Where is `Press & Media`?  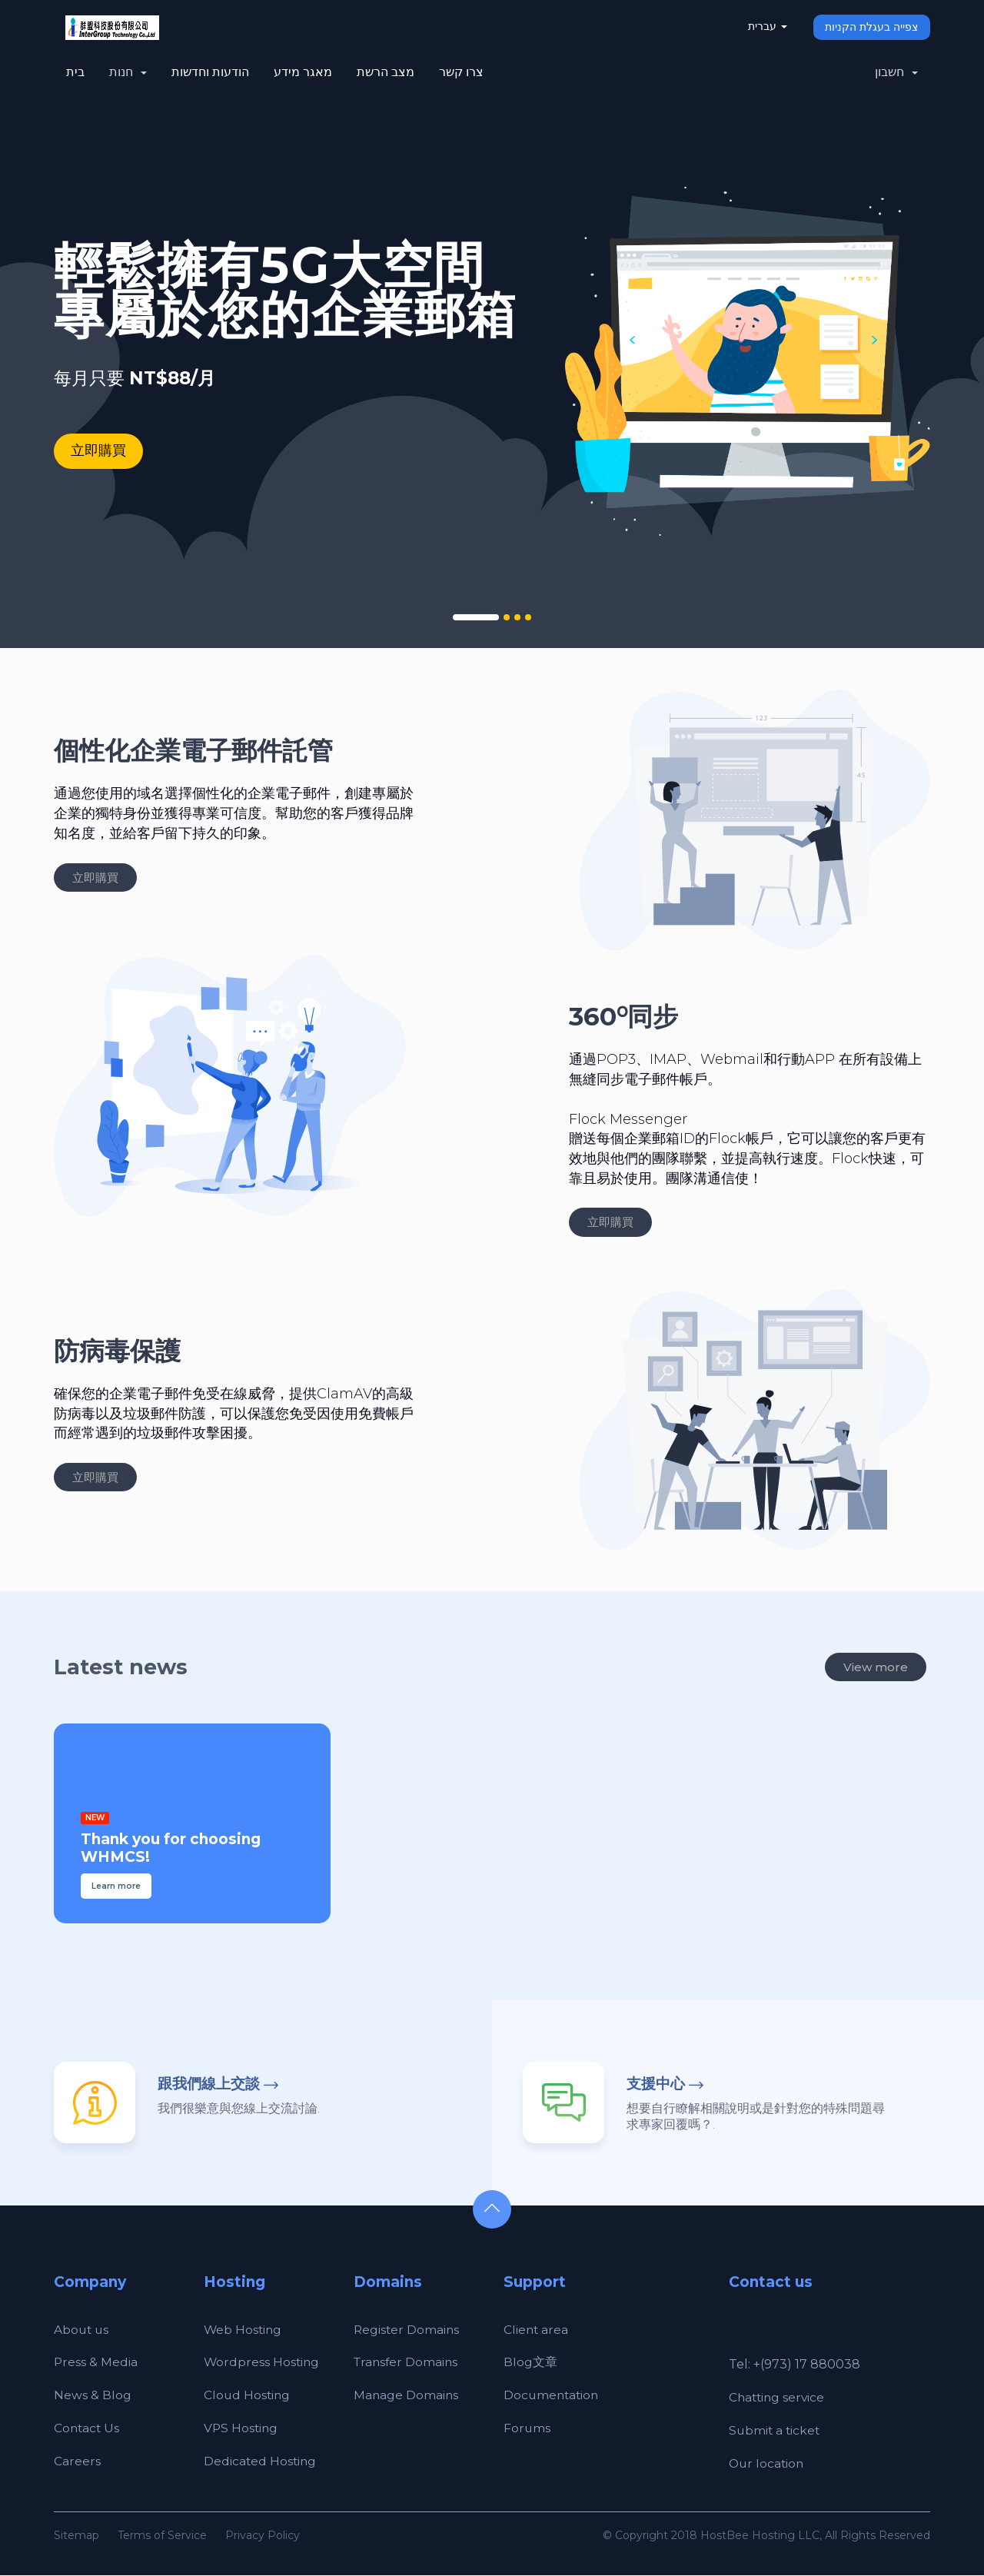
Press & Media is located at coordinates (96, 2362).